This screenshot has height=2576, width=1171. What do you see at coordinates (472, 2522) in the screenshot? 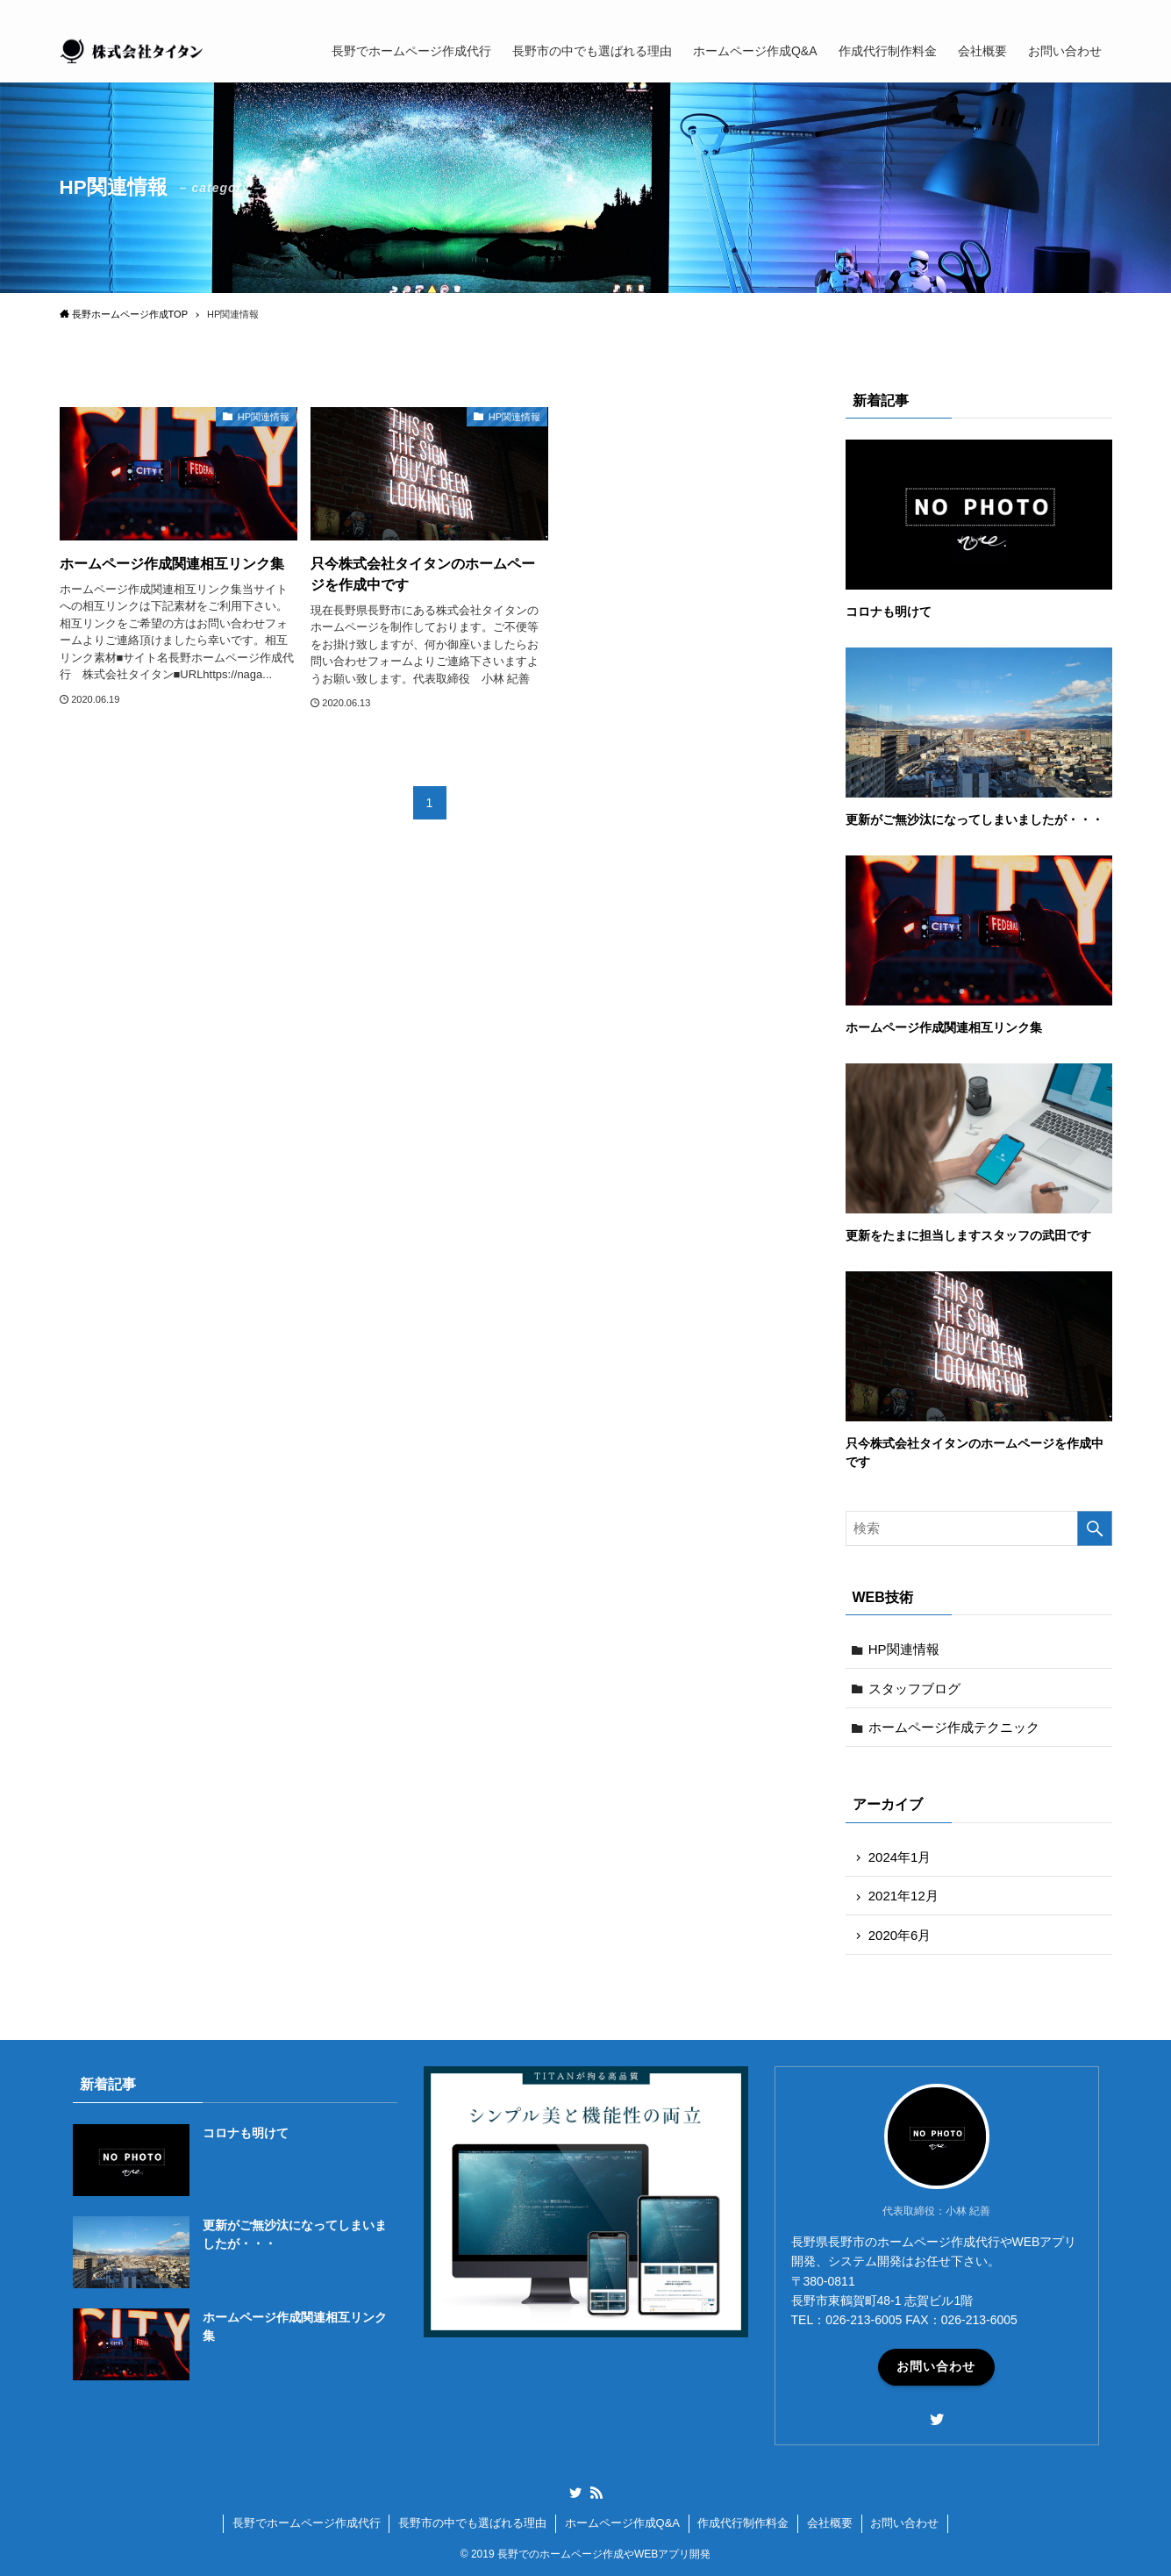
I see `長野市の中でも選ばれる理由` at bounding box center [472, 2522].